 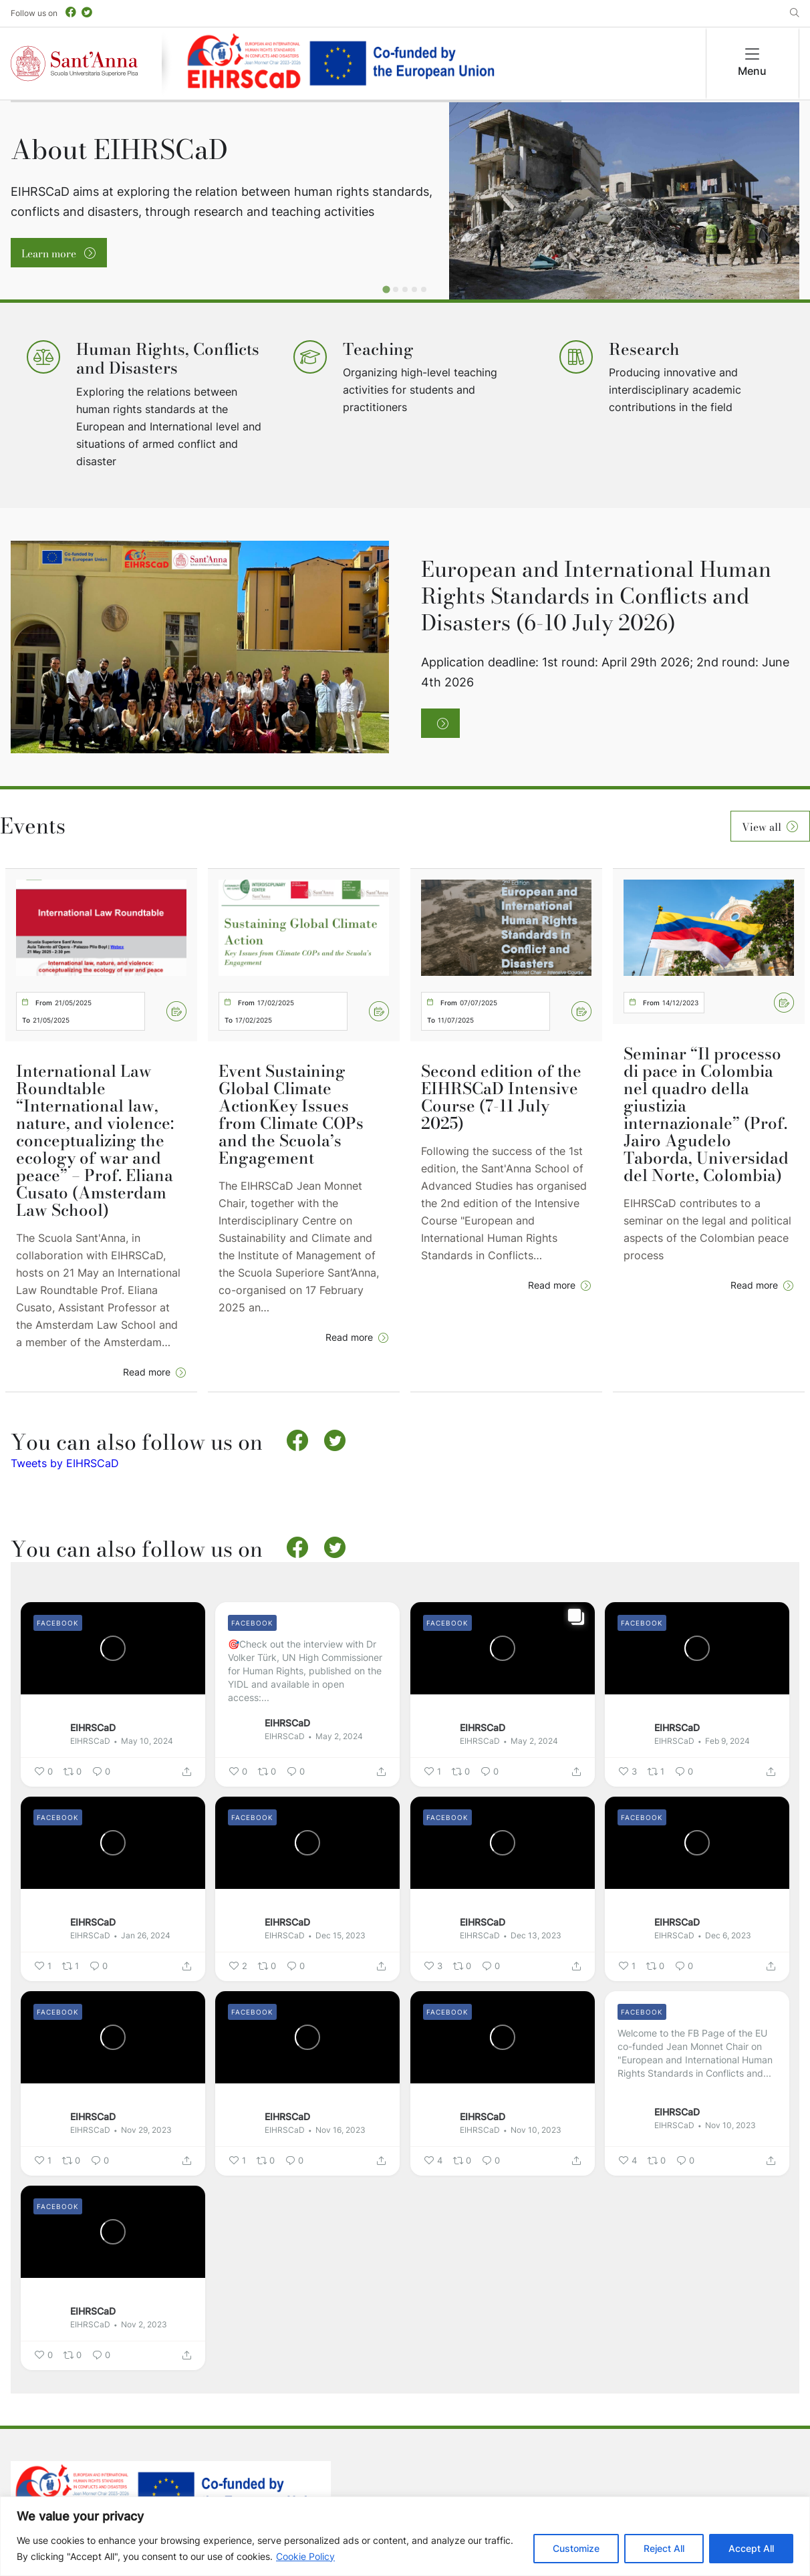 What do you see at coordinates (536, 2130) in the screenshot?
I see `Nov 10, 2023` at bounding box center [536, 2130].